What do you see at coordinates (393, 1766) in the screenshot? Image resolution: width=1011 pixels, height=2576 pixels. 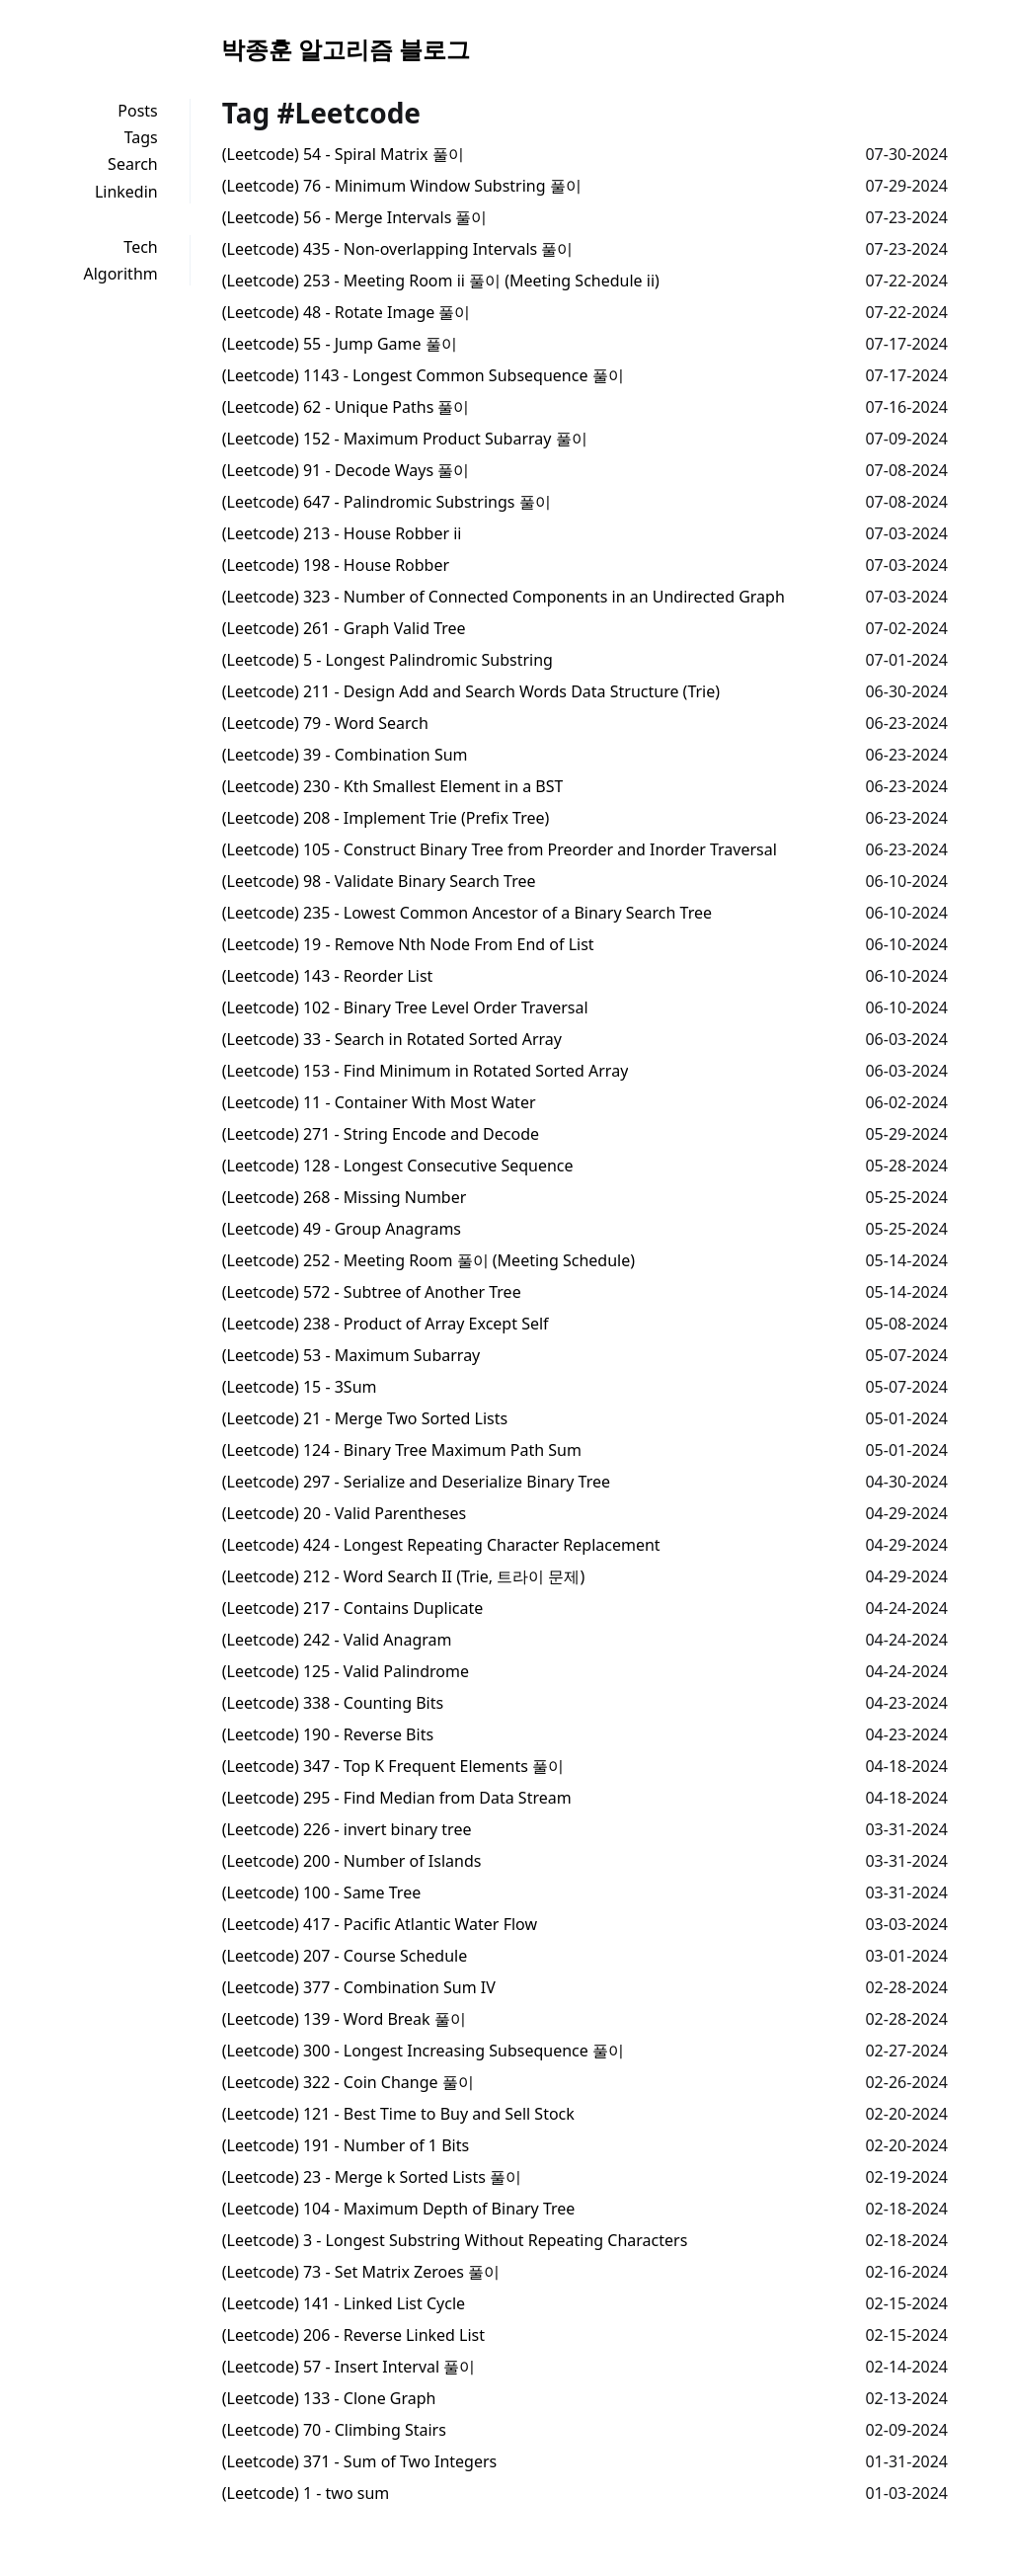 I see `(Leetcode) 347 - Top K Frequent Elements 풀이` at bounding box center [393, 1766].